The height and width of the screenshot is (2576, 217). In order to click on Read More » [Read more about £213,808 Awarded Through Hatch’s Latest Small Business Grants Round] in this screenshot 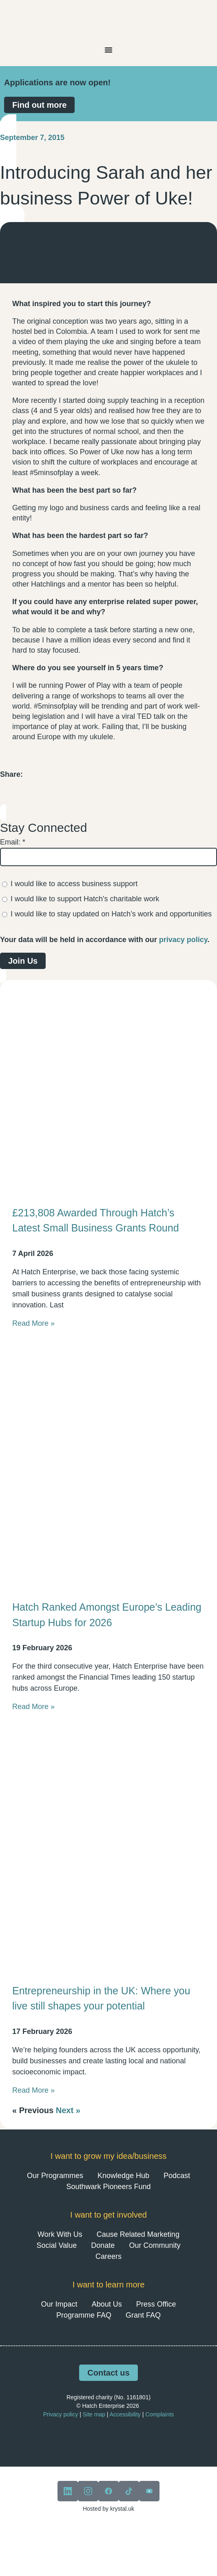, I will do `click(33, 1323)`.